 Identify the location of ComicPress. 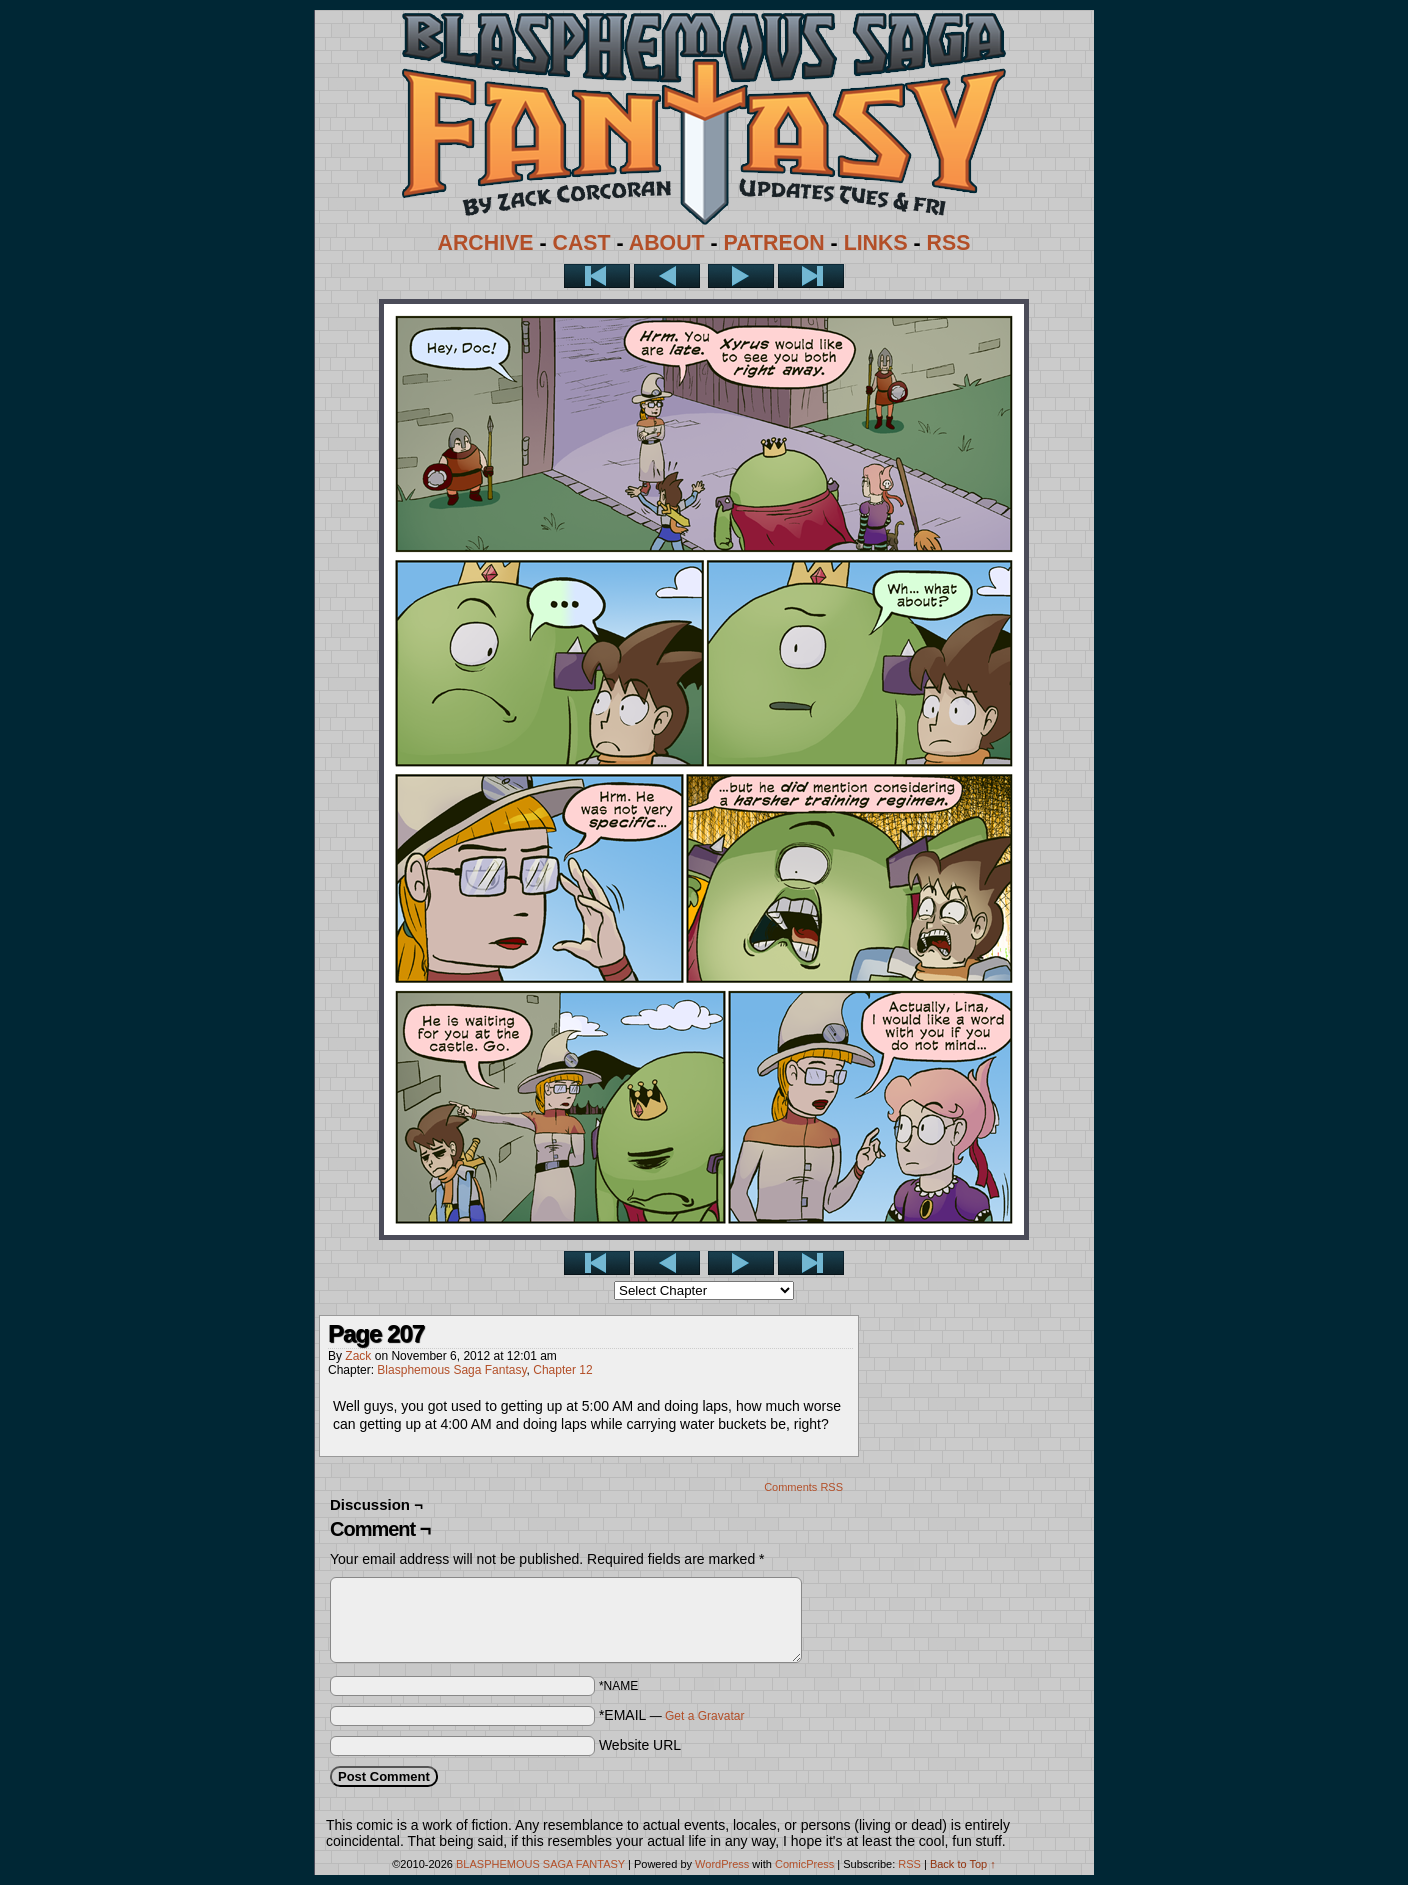
(804, 1864).